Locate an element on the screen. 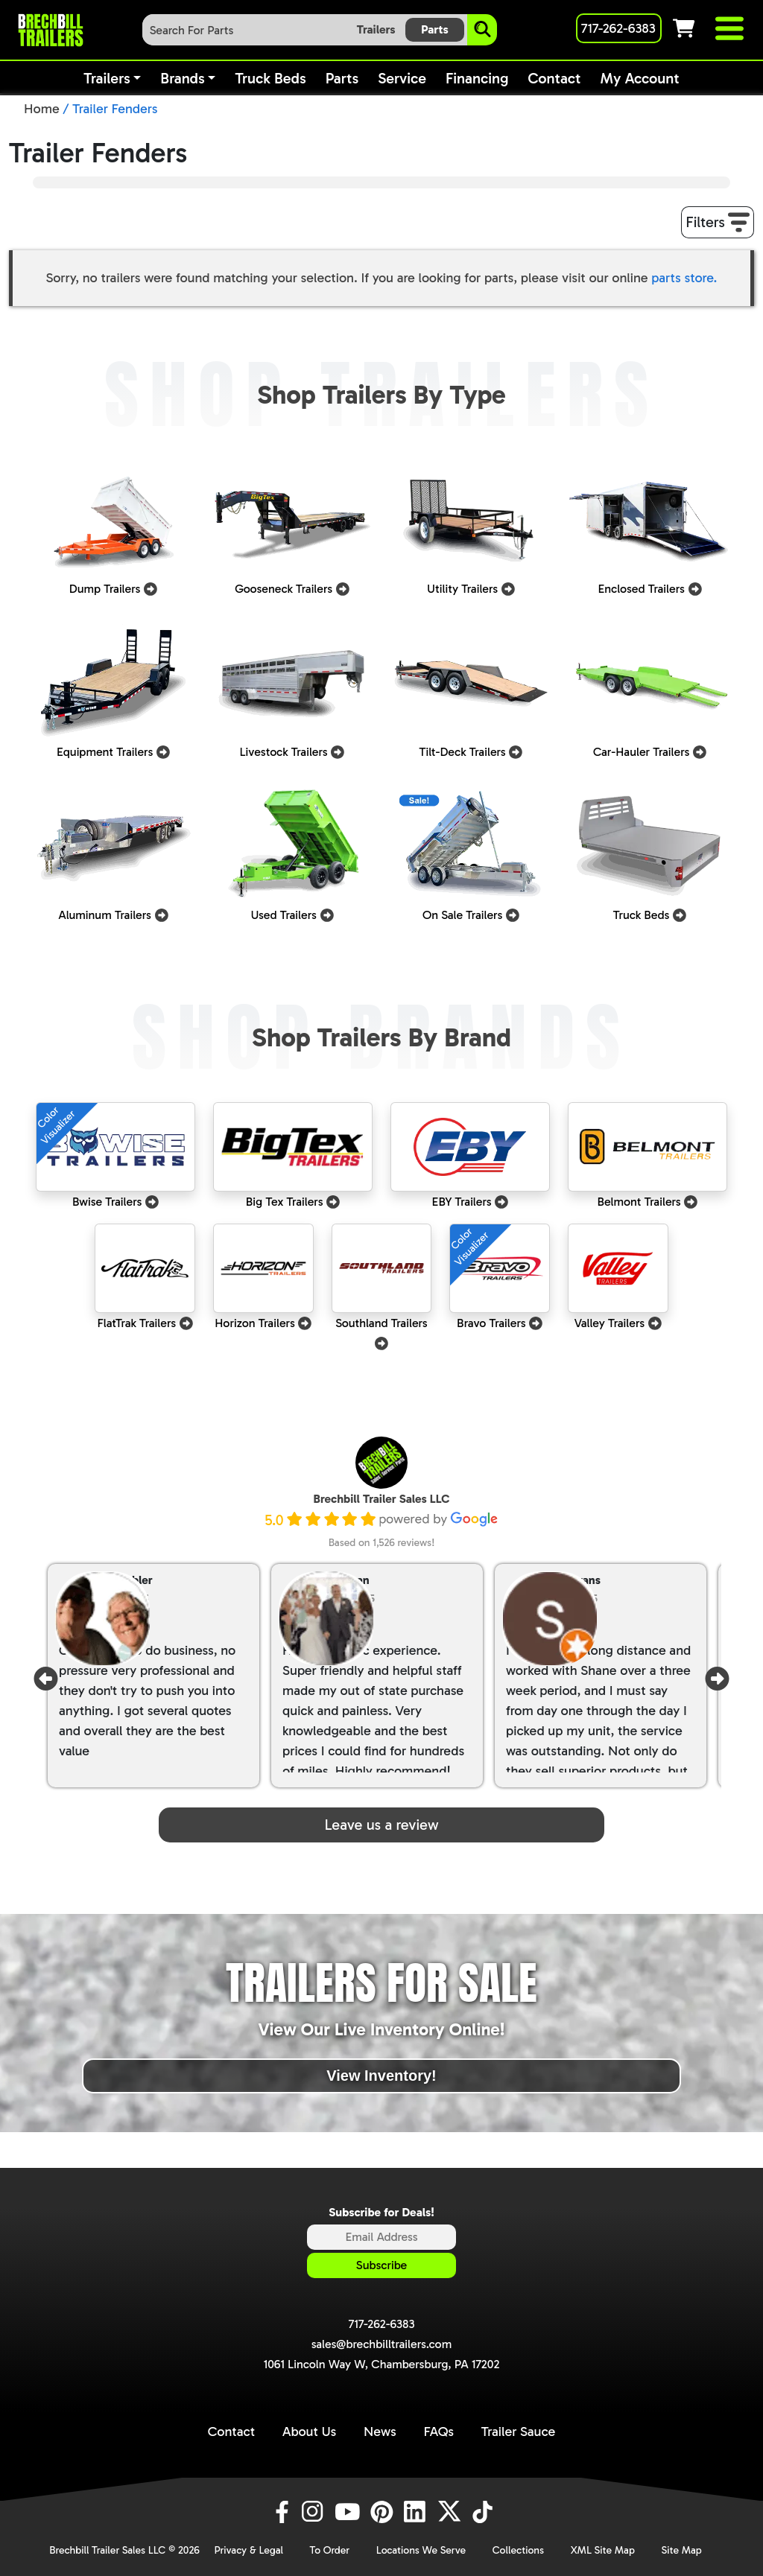 Image resolution: width=763 pixels, height=2576 pixels. [LinkedIn] is located at coordinates (417, 2512).